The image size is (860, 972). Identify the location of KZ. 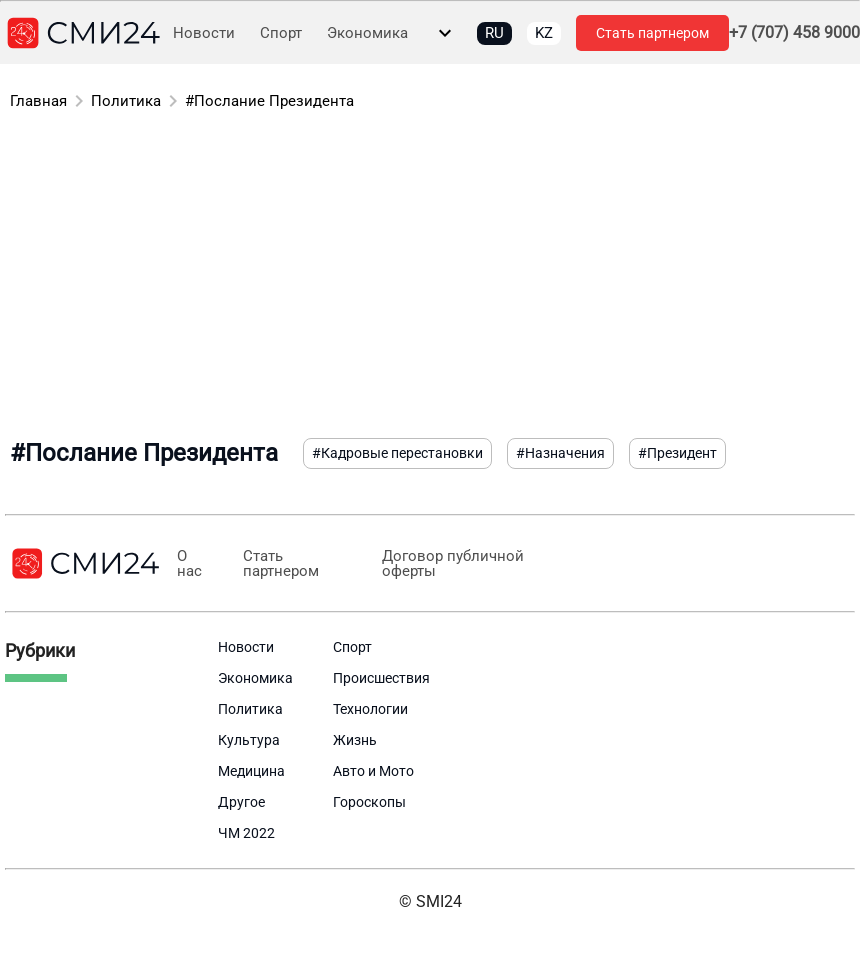
(544, 33).